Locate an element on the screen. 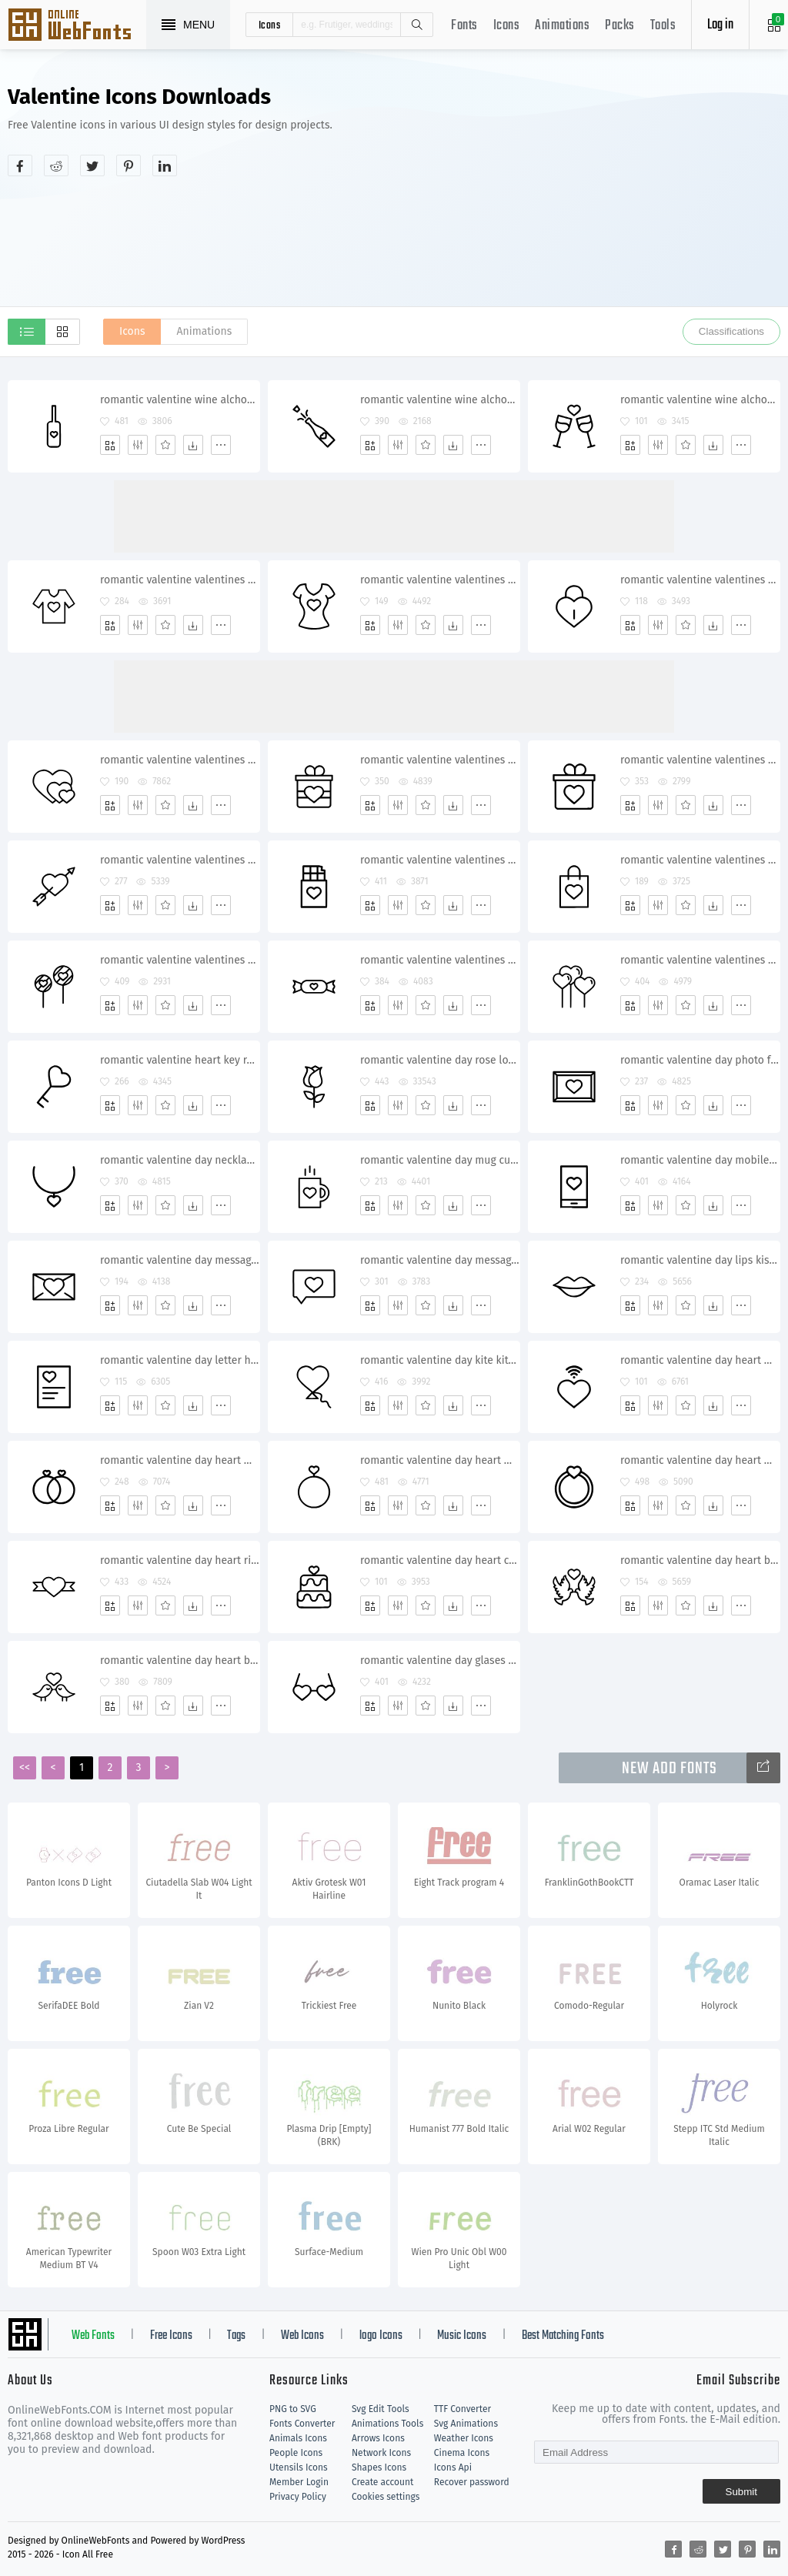 This screenshot has width=788, height=2576. Utensils Icons is located at coordinates (298, 2467).